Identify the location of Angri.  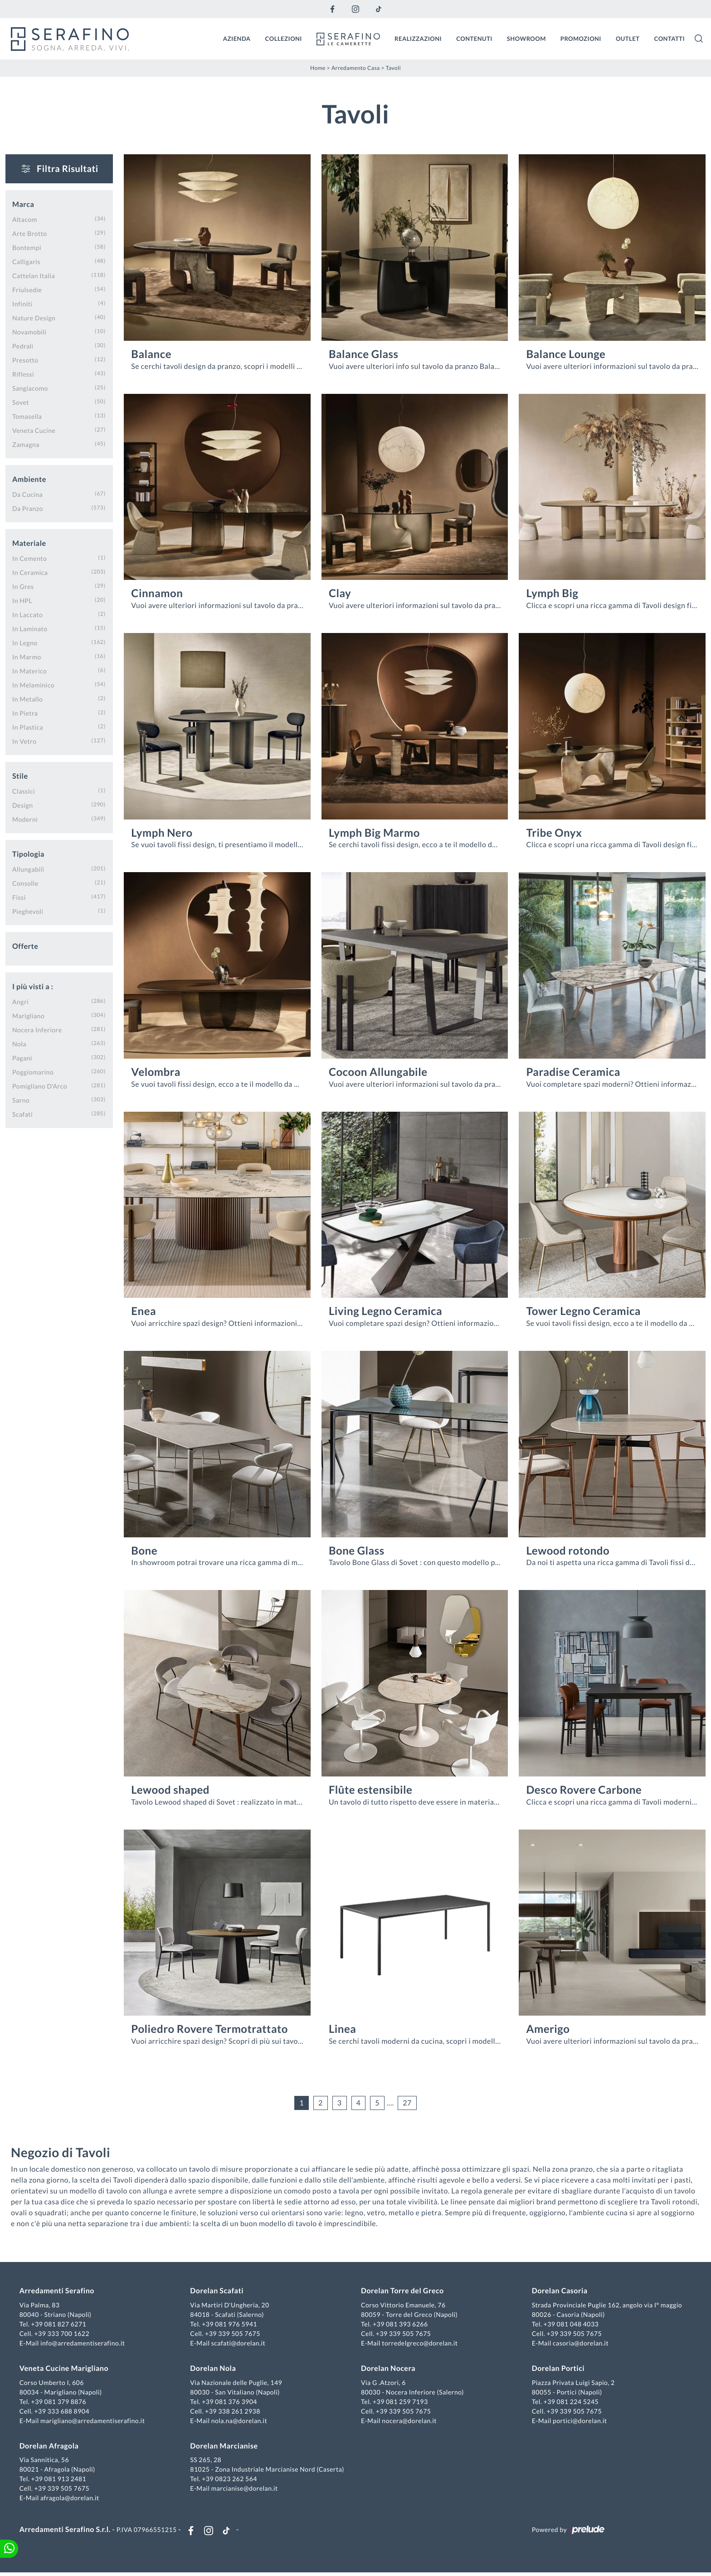
(20, 1000).